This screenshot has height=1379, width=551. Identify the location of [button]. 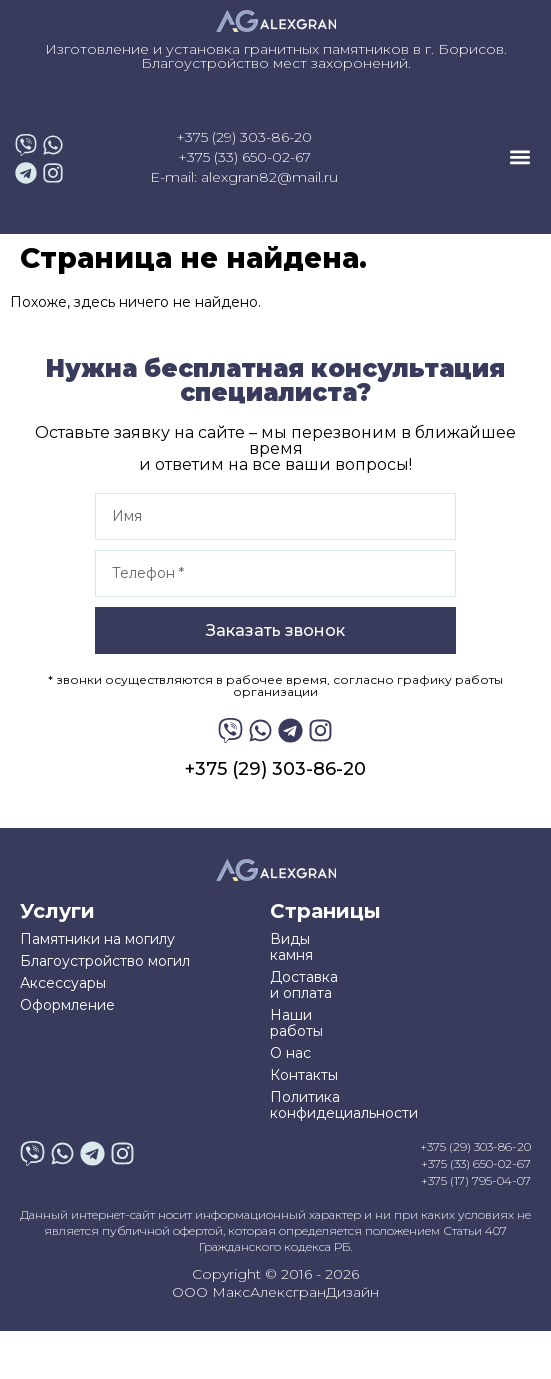
(519, 157).